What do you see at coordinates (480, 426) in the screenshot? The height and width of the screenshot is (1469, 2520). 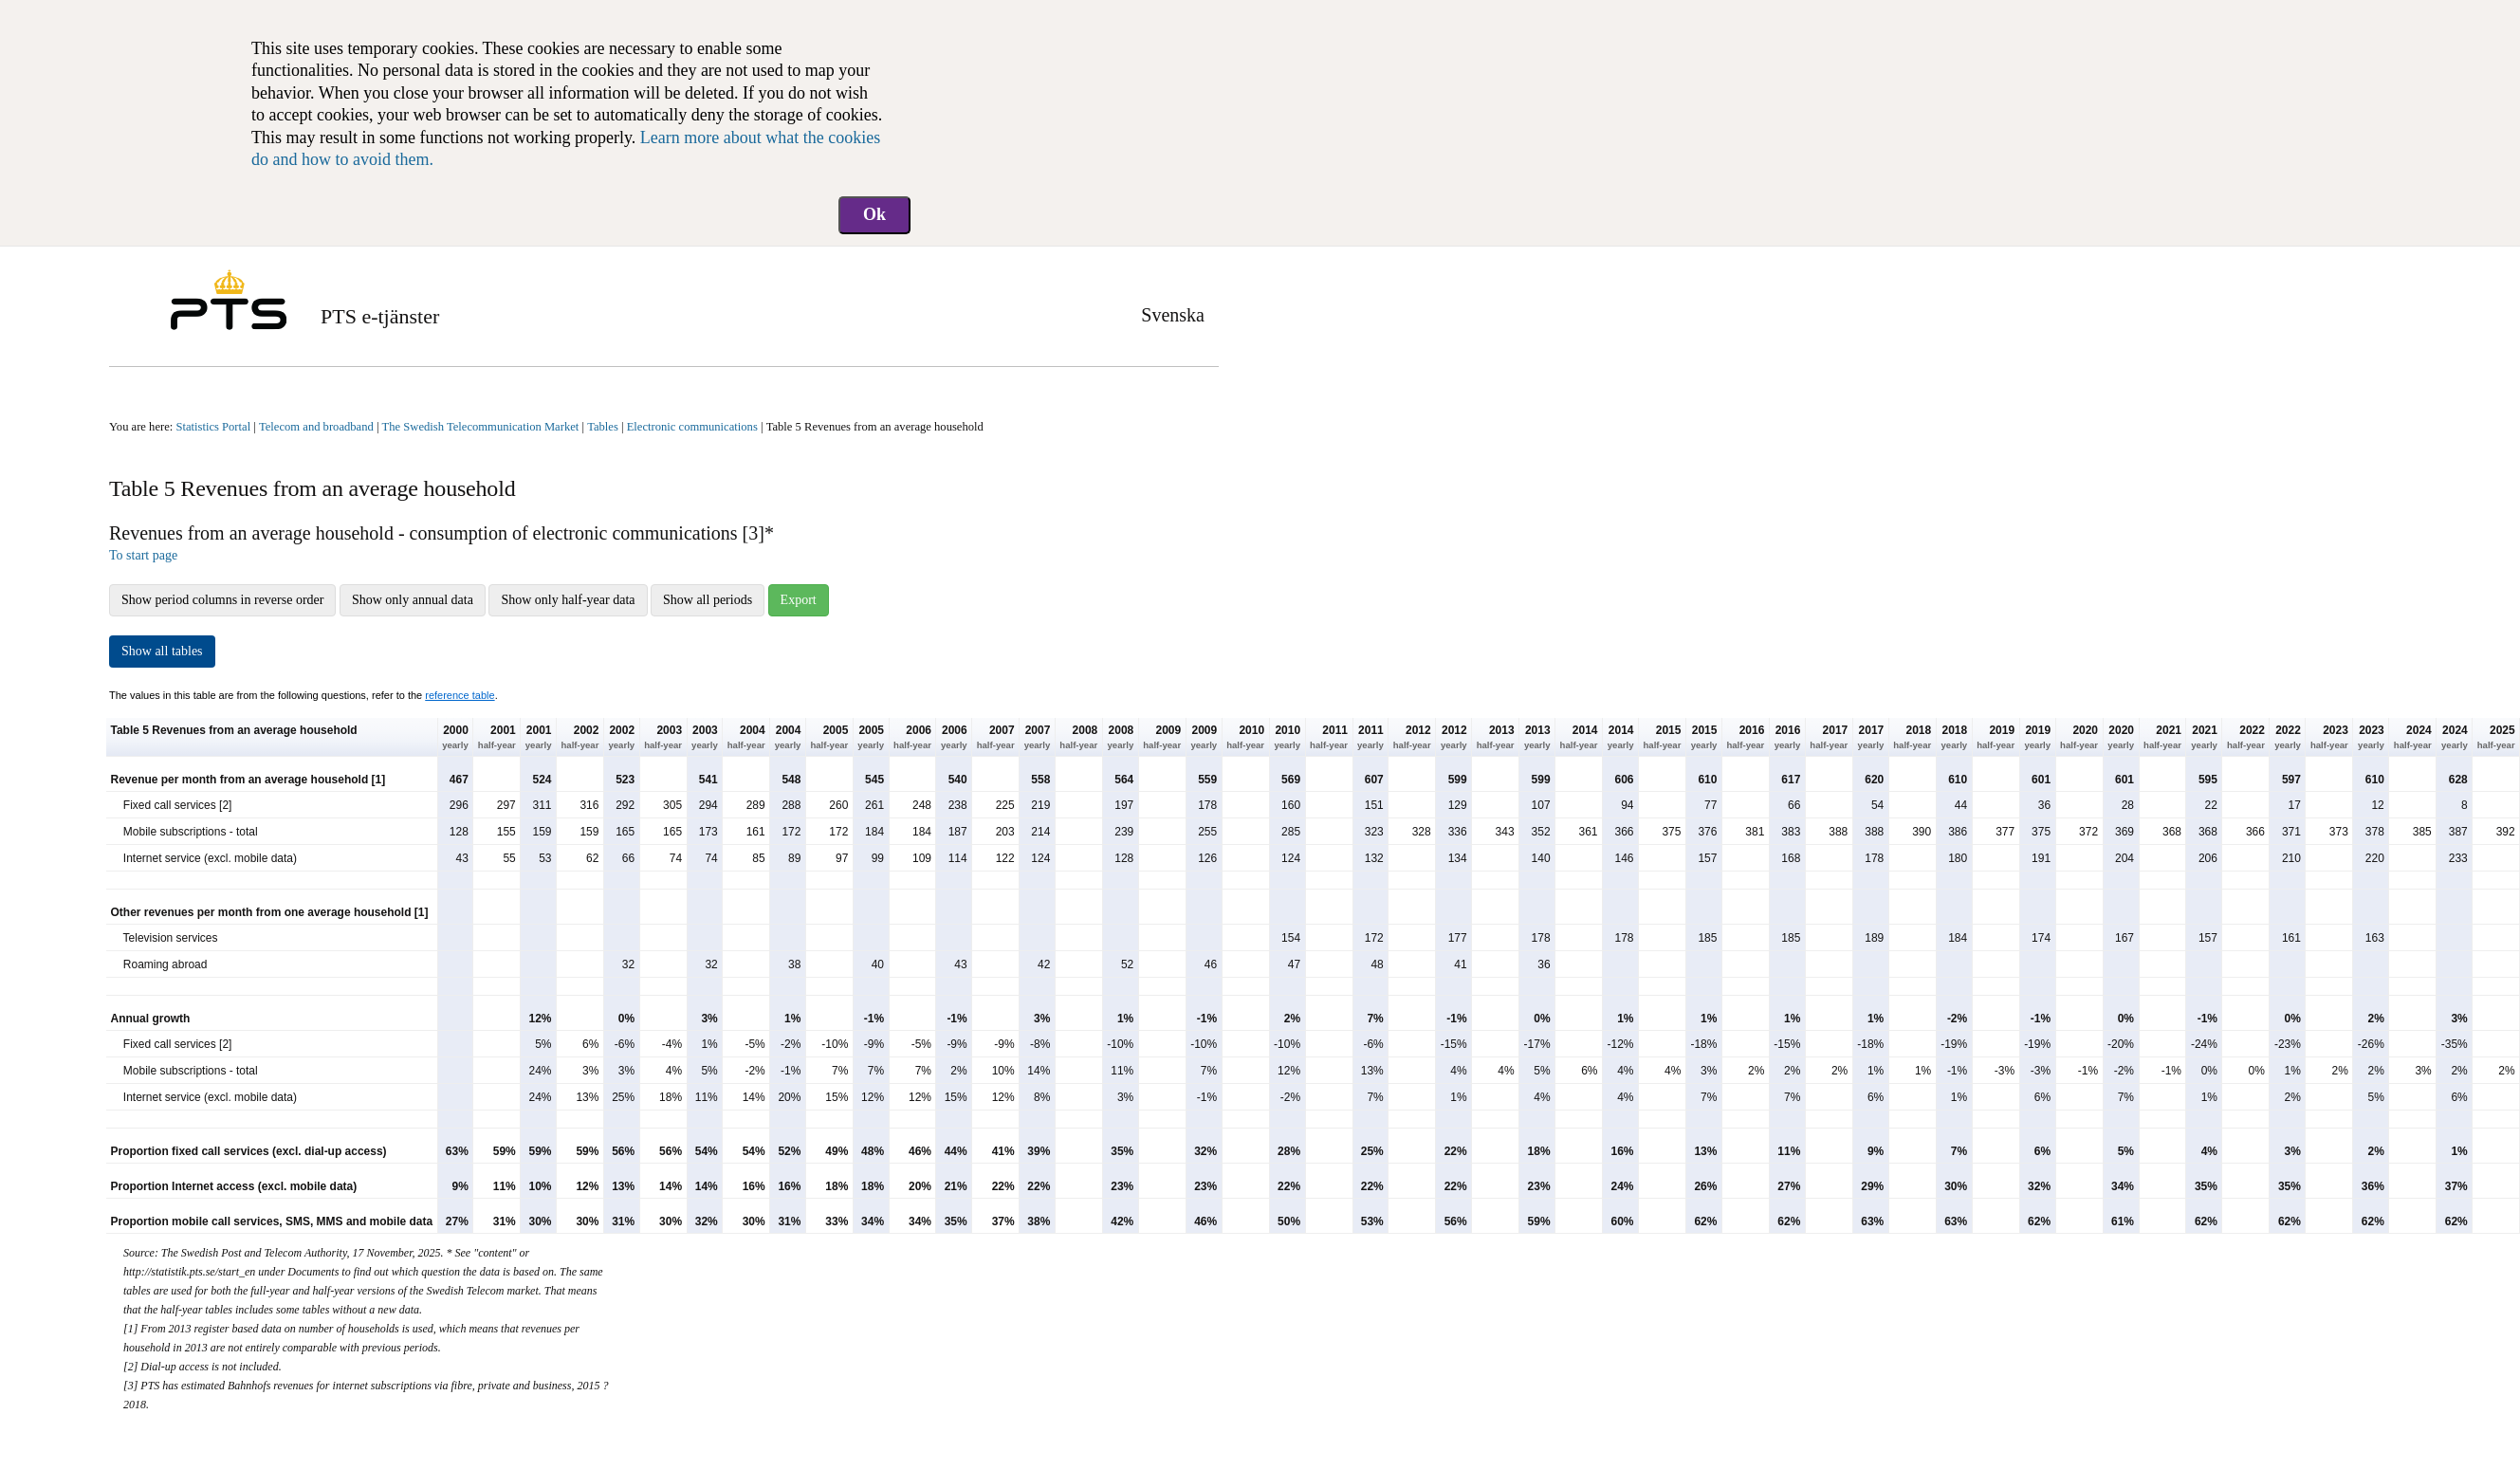 I see `The Swedish Telecommunication Market` at bounding box center [480, 426].